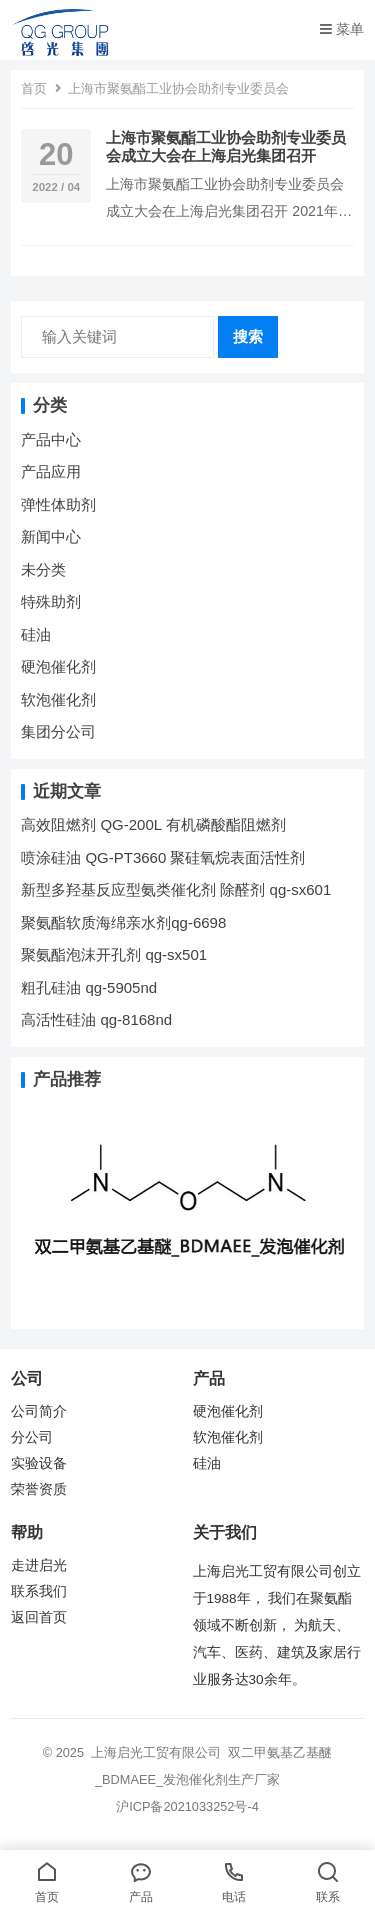 This screenshot has width=375, height=1916. What do you see at coordinates (51, 471) in the screenshot?
I see `产品应用` at bounding box center [51, 471].